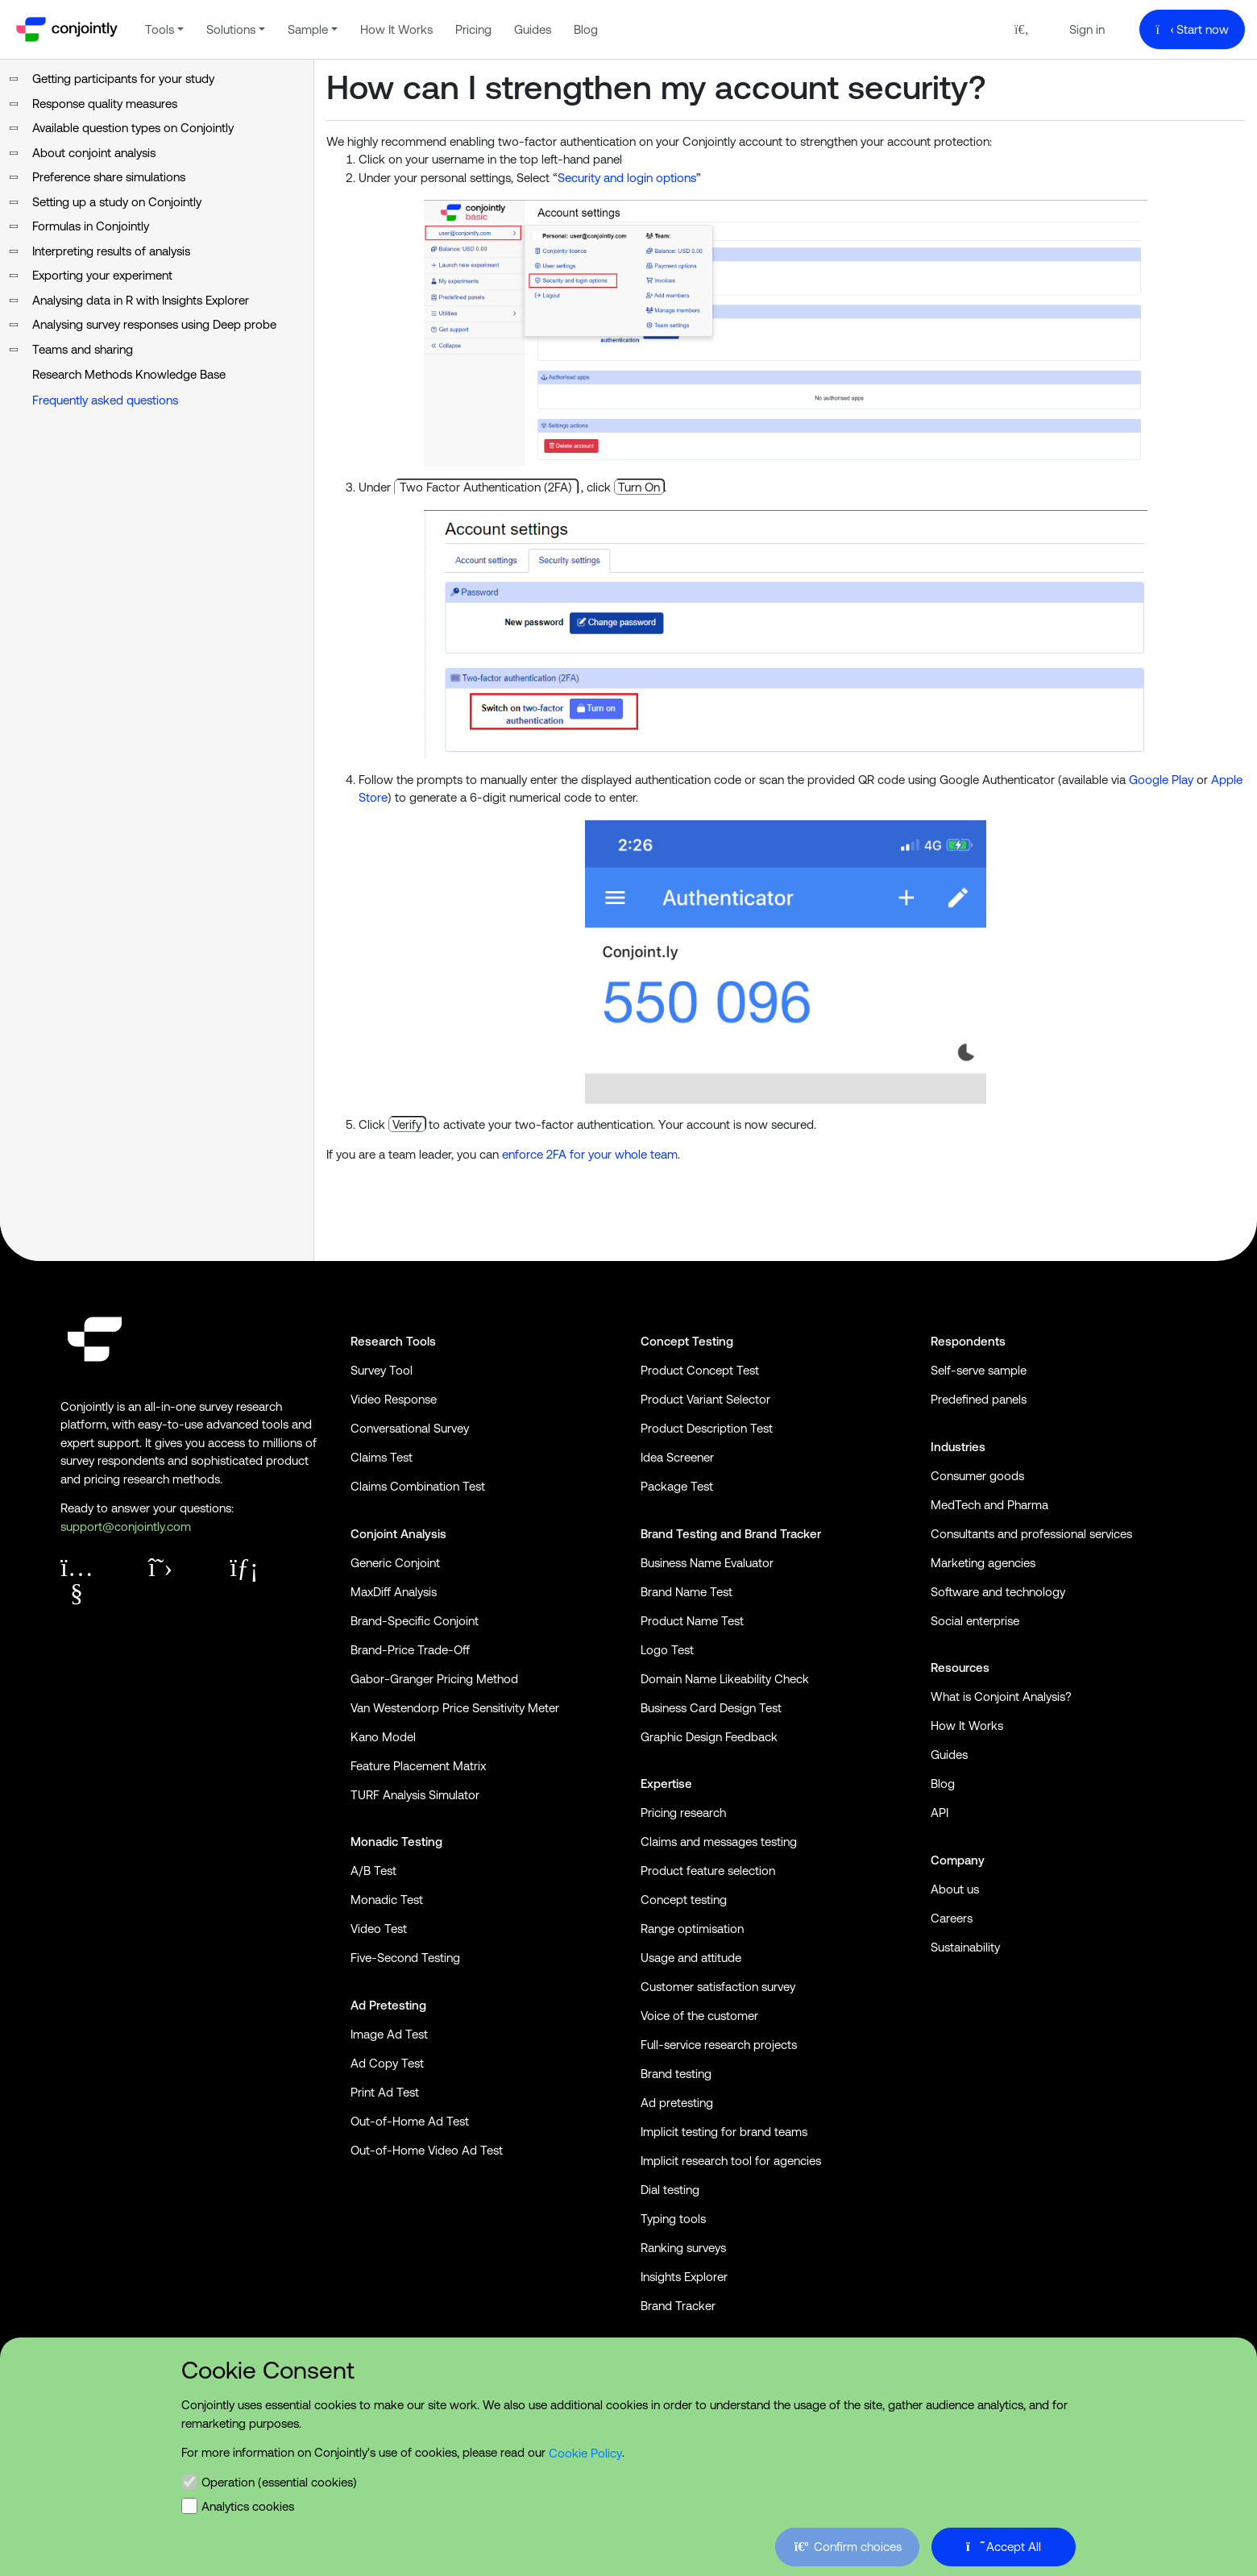 This screenshot has height=2576, width=1257. Describe the element at coordinates (692, 1621) in the screenshot. I see `Product Name Test` at that location.